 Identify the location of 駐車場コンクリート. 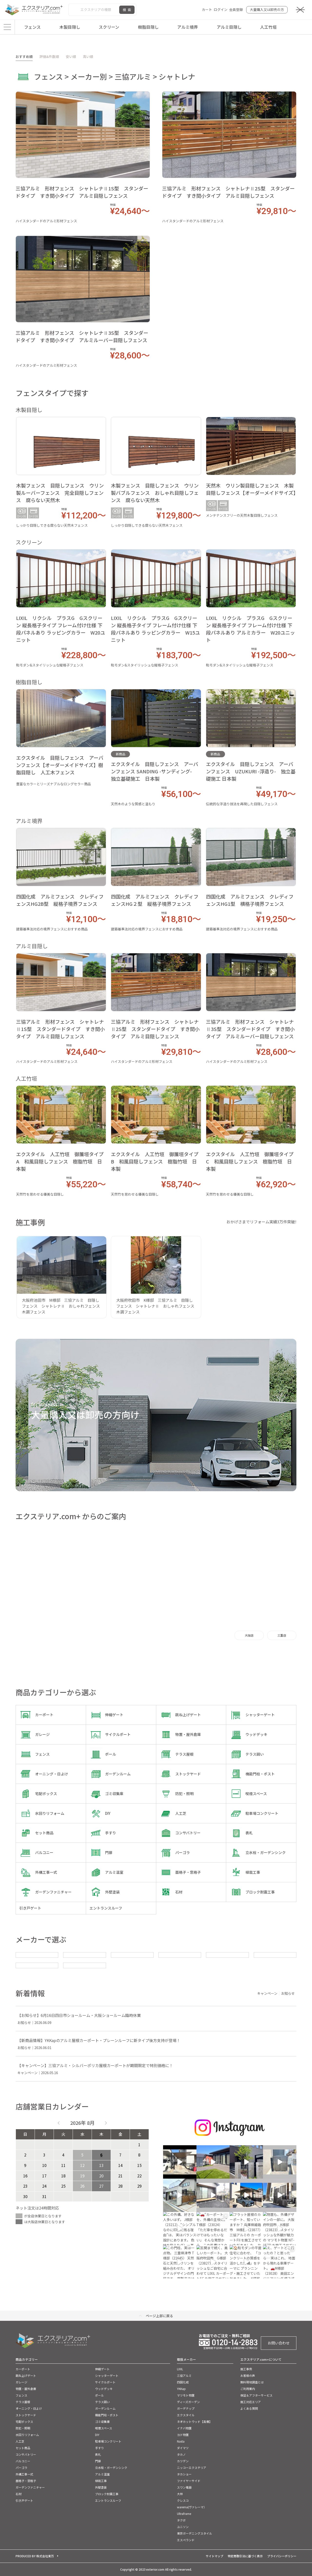
(108, 2441).